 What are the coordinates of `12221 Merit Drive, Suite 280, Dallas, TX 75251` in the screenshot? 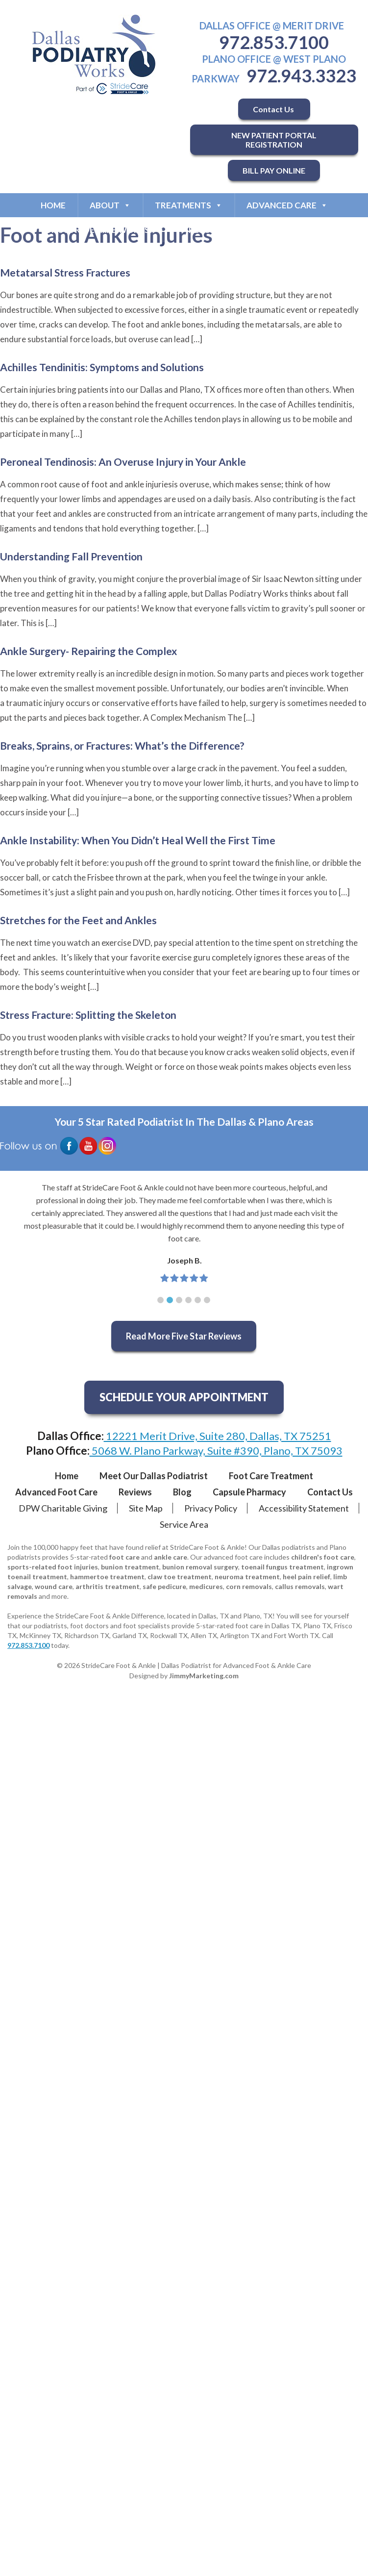 It's located at (217, 1435).